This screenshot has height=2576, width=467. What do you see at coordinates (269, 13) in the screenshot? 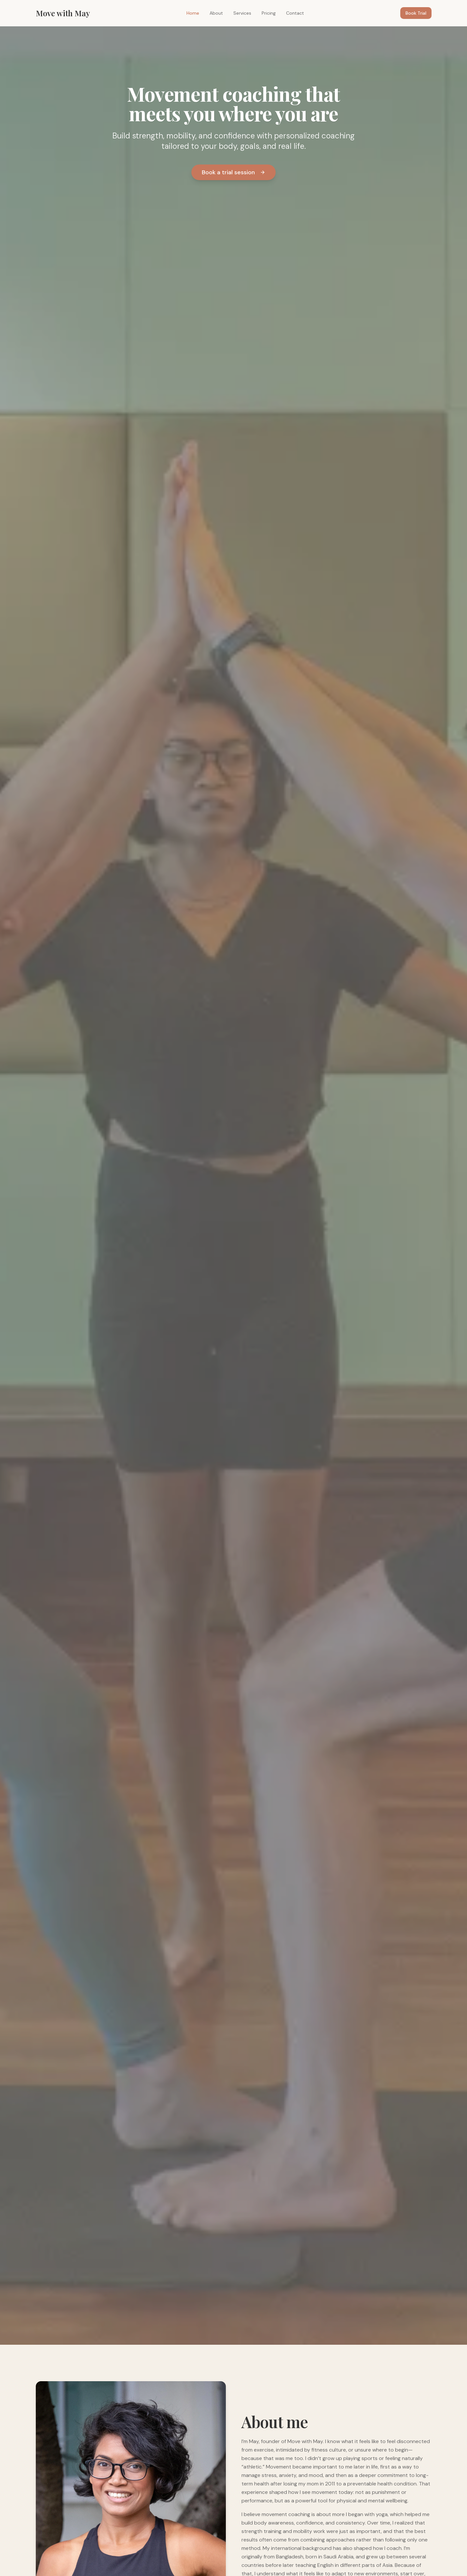
I see `Pricing` at bounding box center [269, 13].